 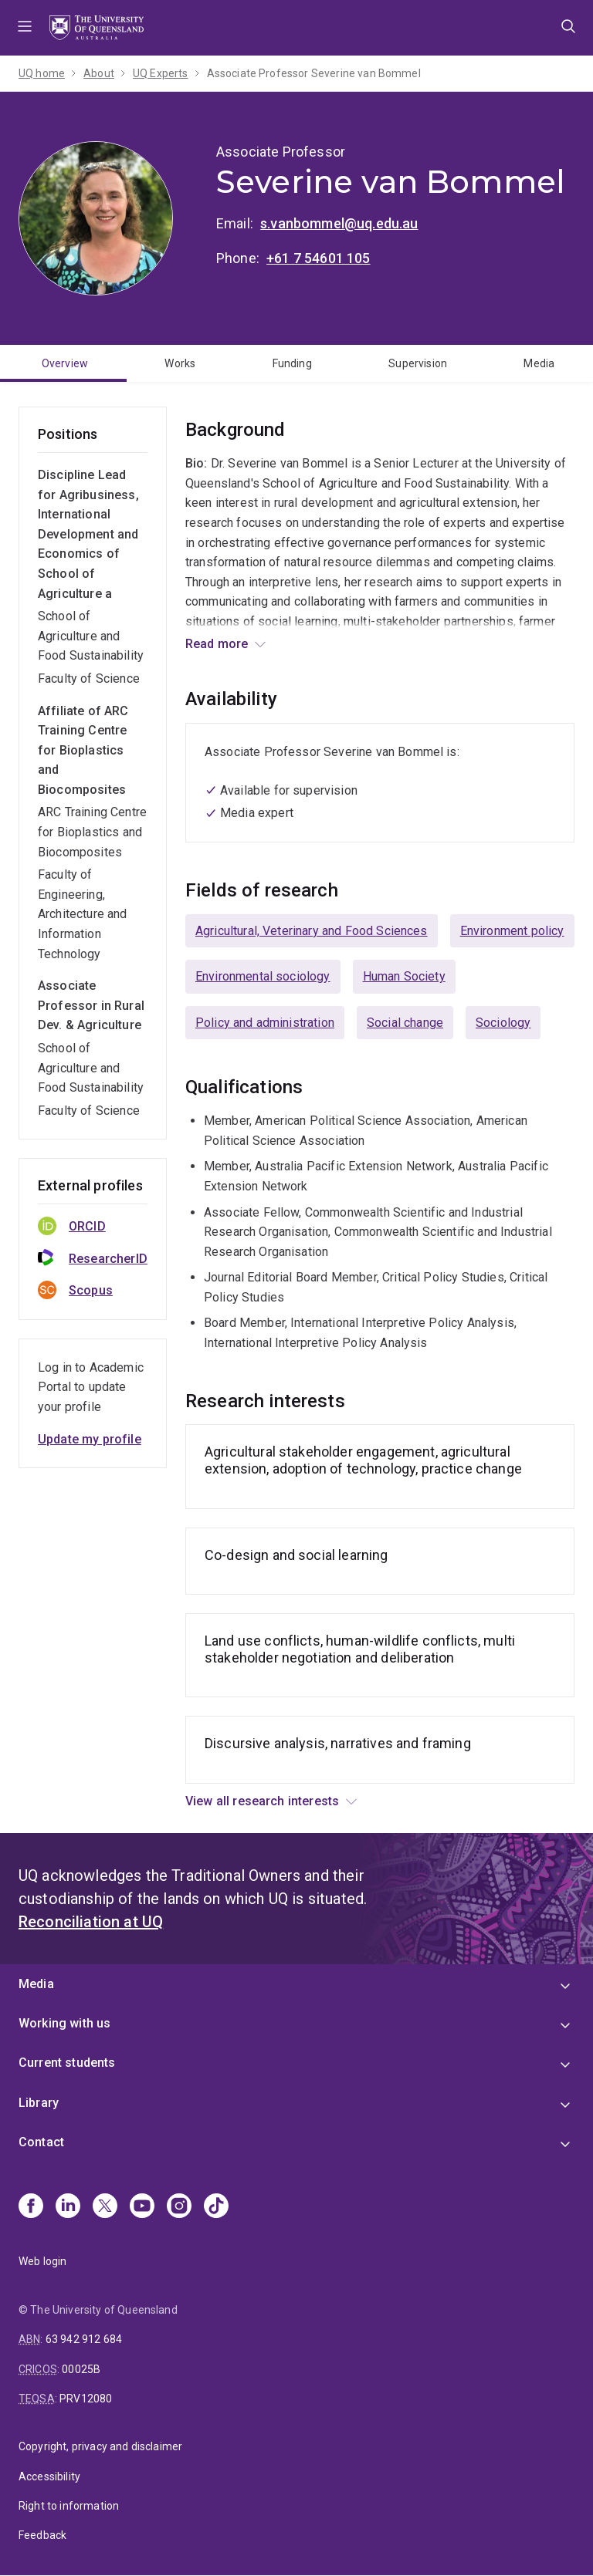 I want to click on Funding, so click(x=292, y=363).